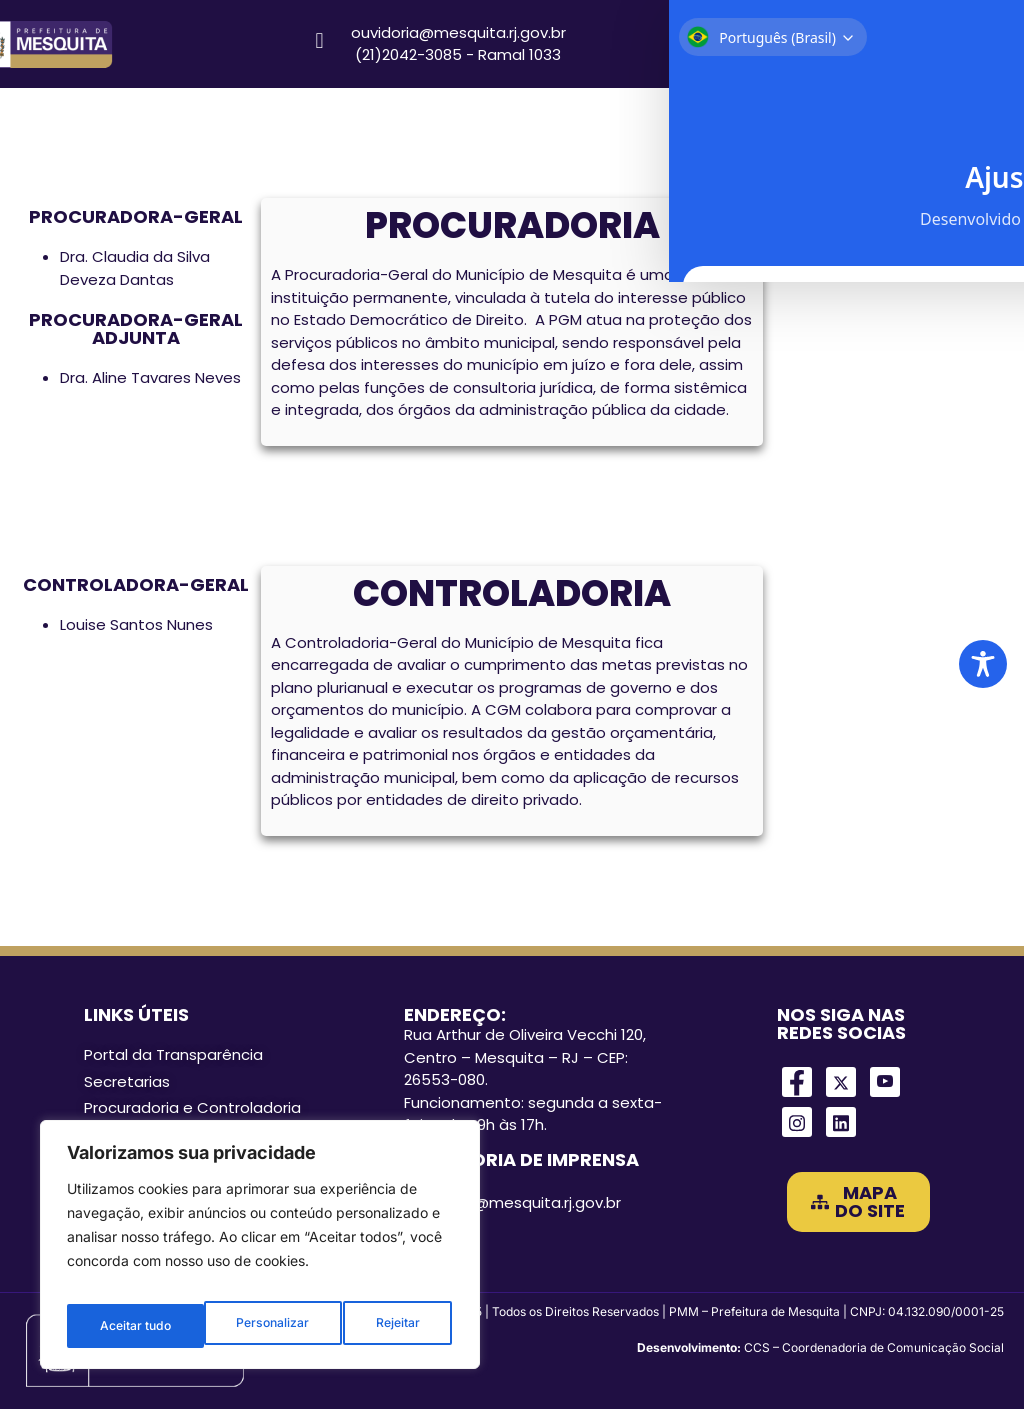 The height and width of the screenshot is (1409, 1024). I want to click on [Twitter], so click(841, 1082).